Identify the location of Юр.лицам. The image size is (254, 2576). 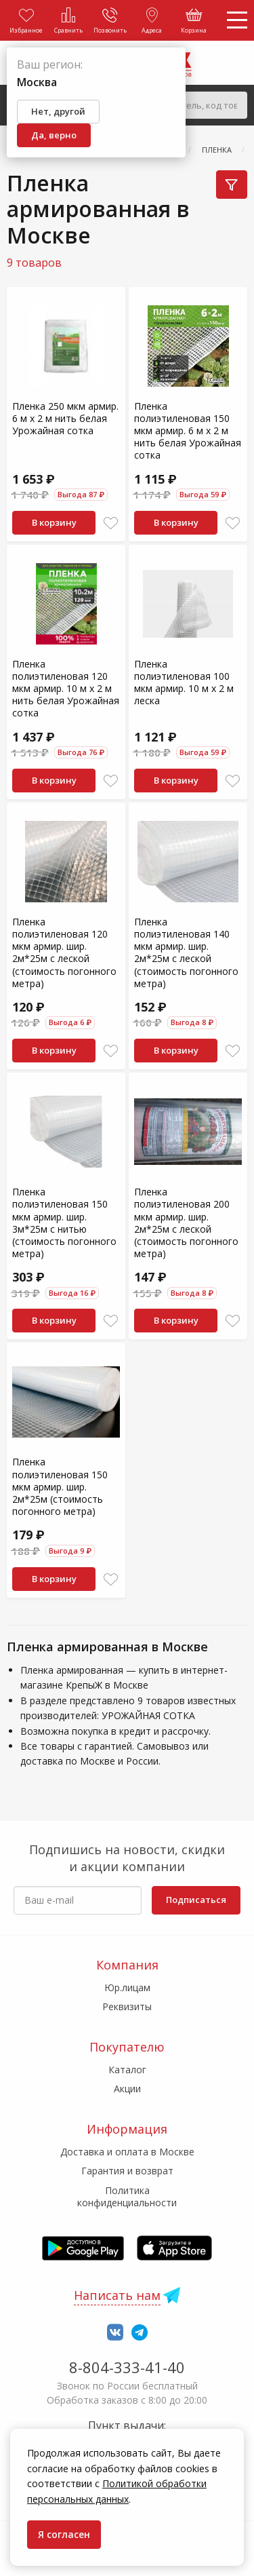
(127, 1987).